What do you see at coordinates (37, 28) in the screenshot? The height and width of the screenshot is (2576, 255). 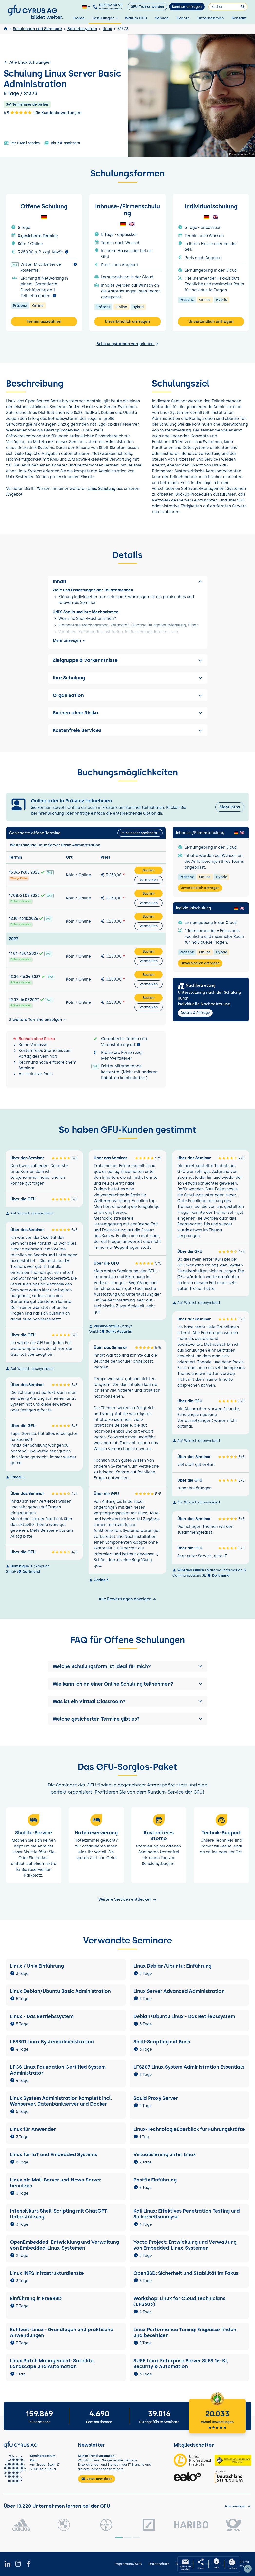 I see `Schulungen und Seminare` at bounding box center [37, 28].